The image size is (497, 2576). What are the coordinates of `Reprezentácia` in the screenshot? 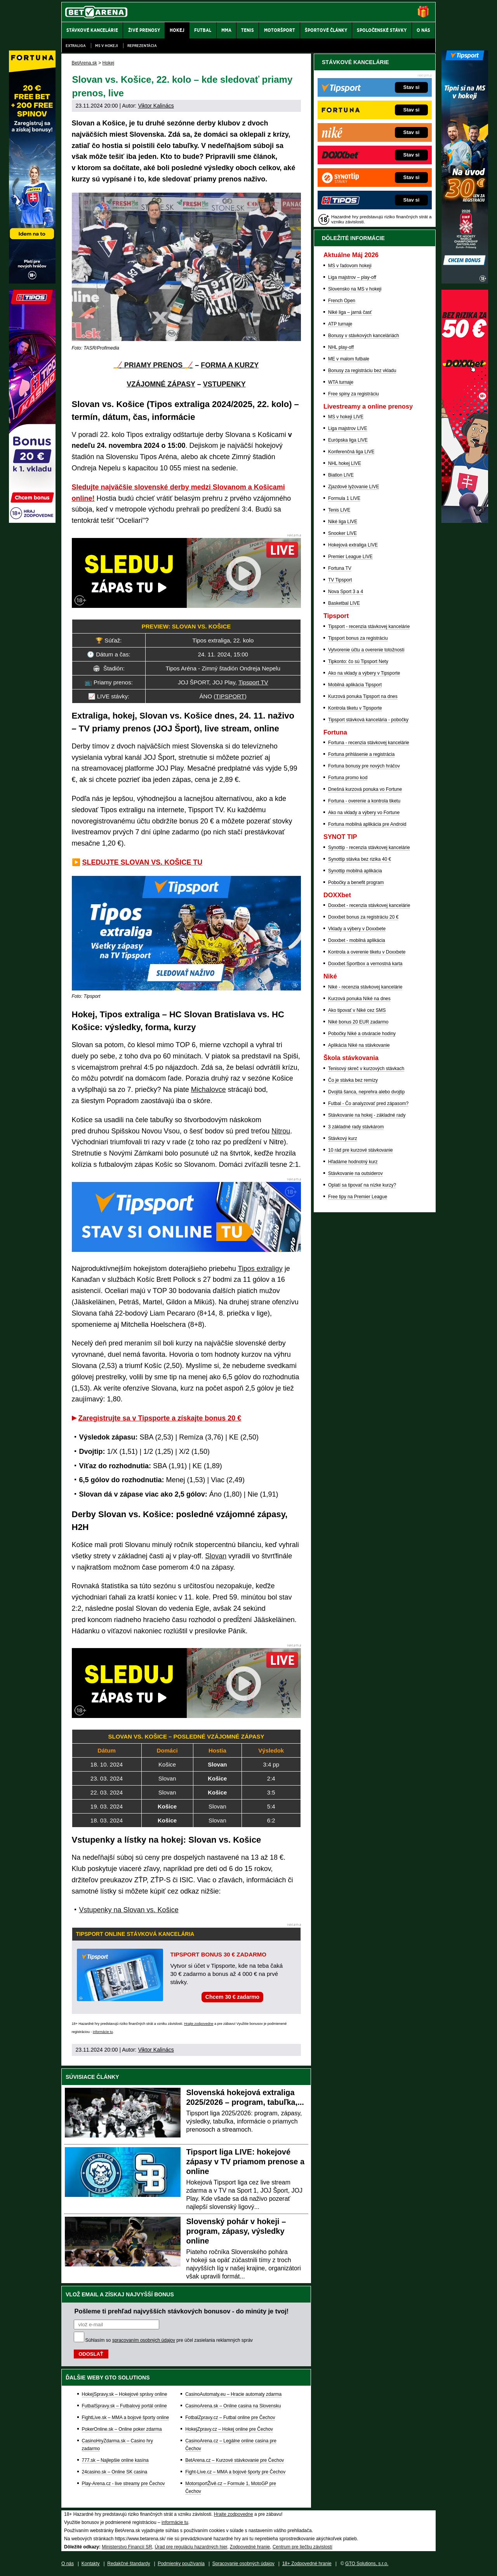 It's located at (142, 45).